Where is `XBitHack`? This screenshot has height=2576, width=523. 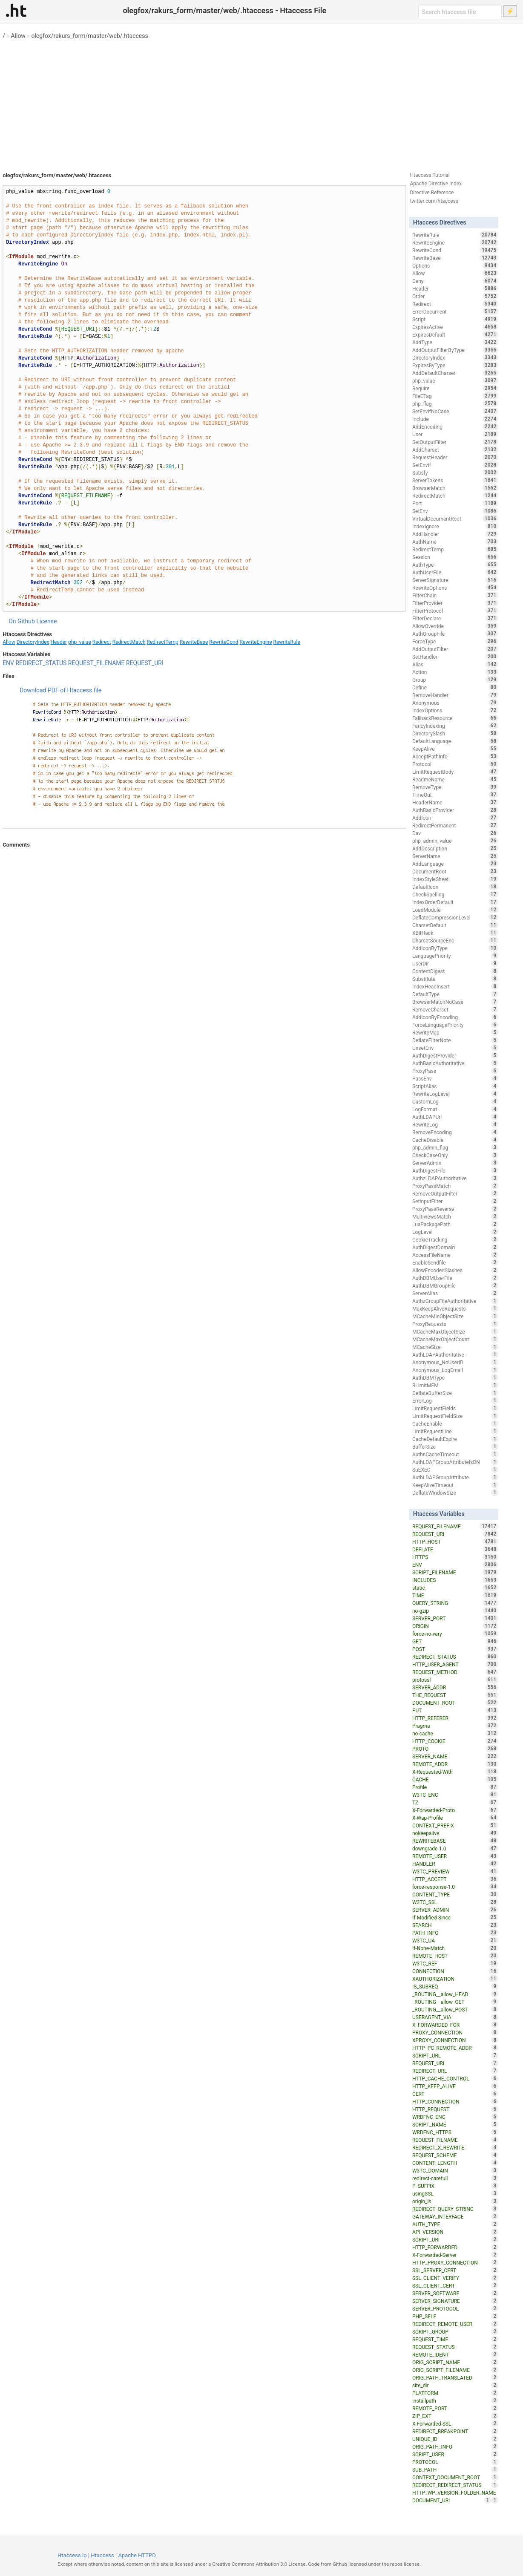 XBitHack is located at coordinates (455, 932).